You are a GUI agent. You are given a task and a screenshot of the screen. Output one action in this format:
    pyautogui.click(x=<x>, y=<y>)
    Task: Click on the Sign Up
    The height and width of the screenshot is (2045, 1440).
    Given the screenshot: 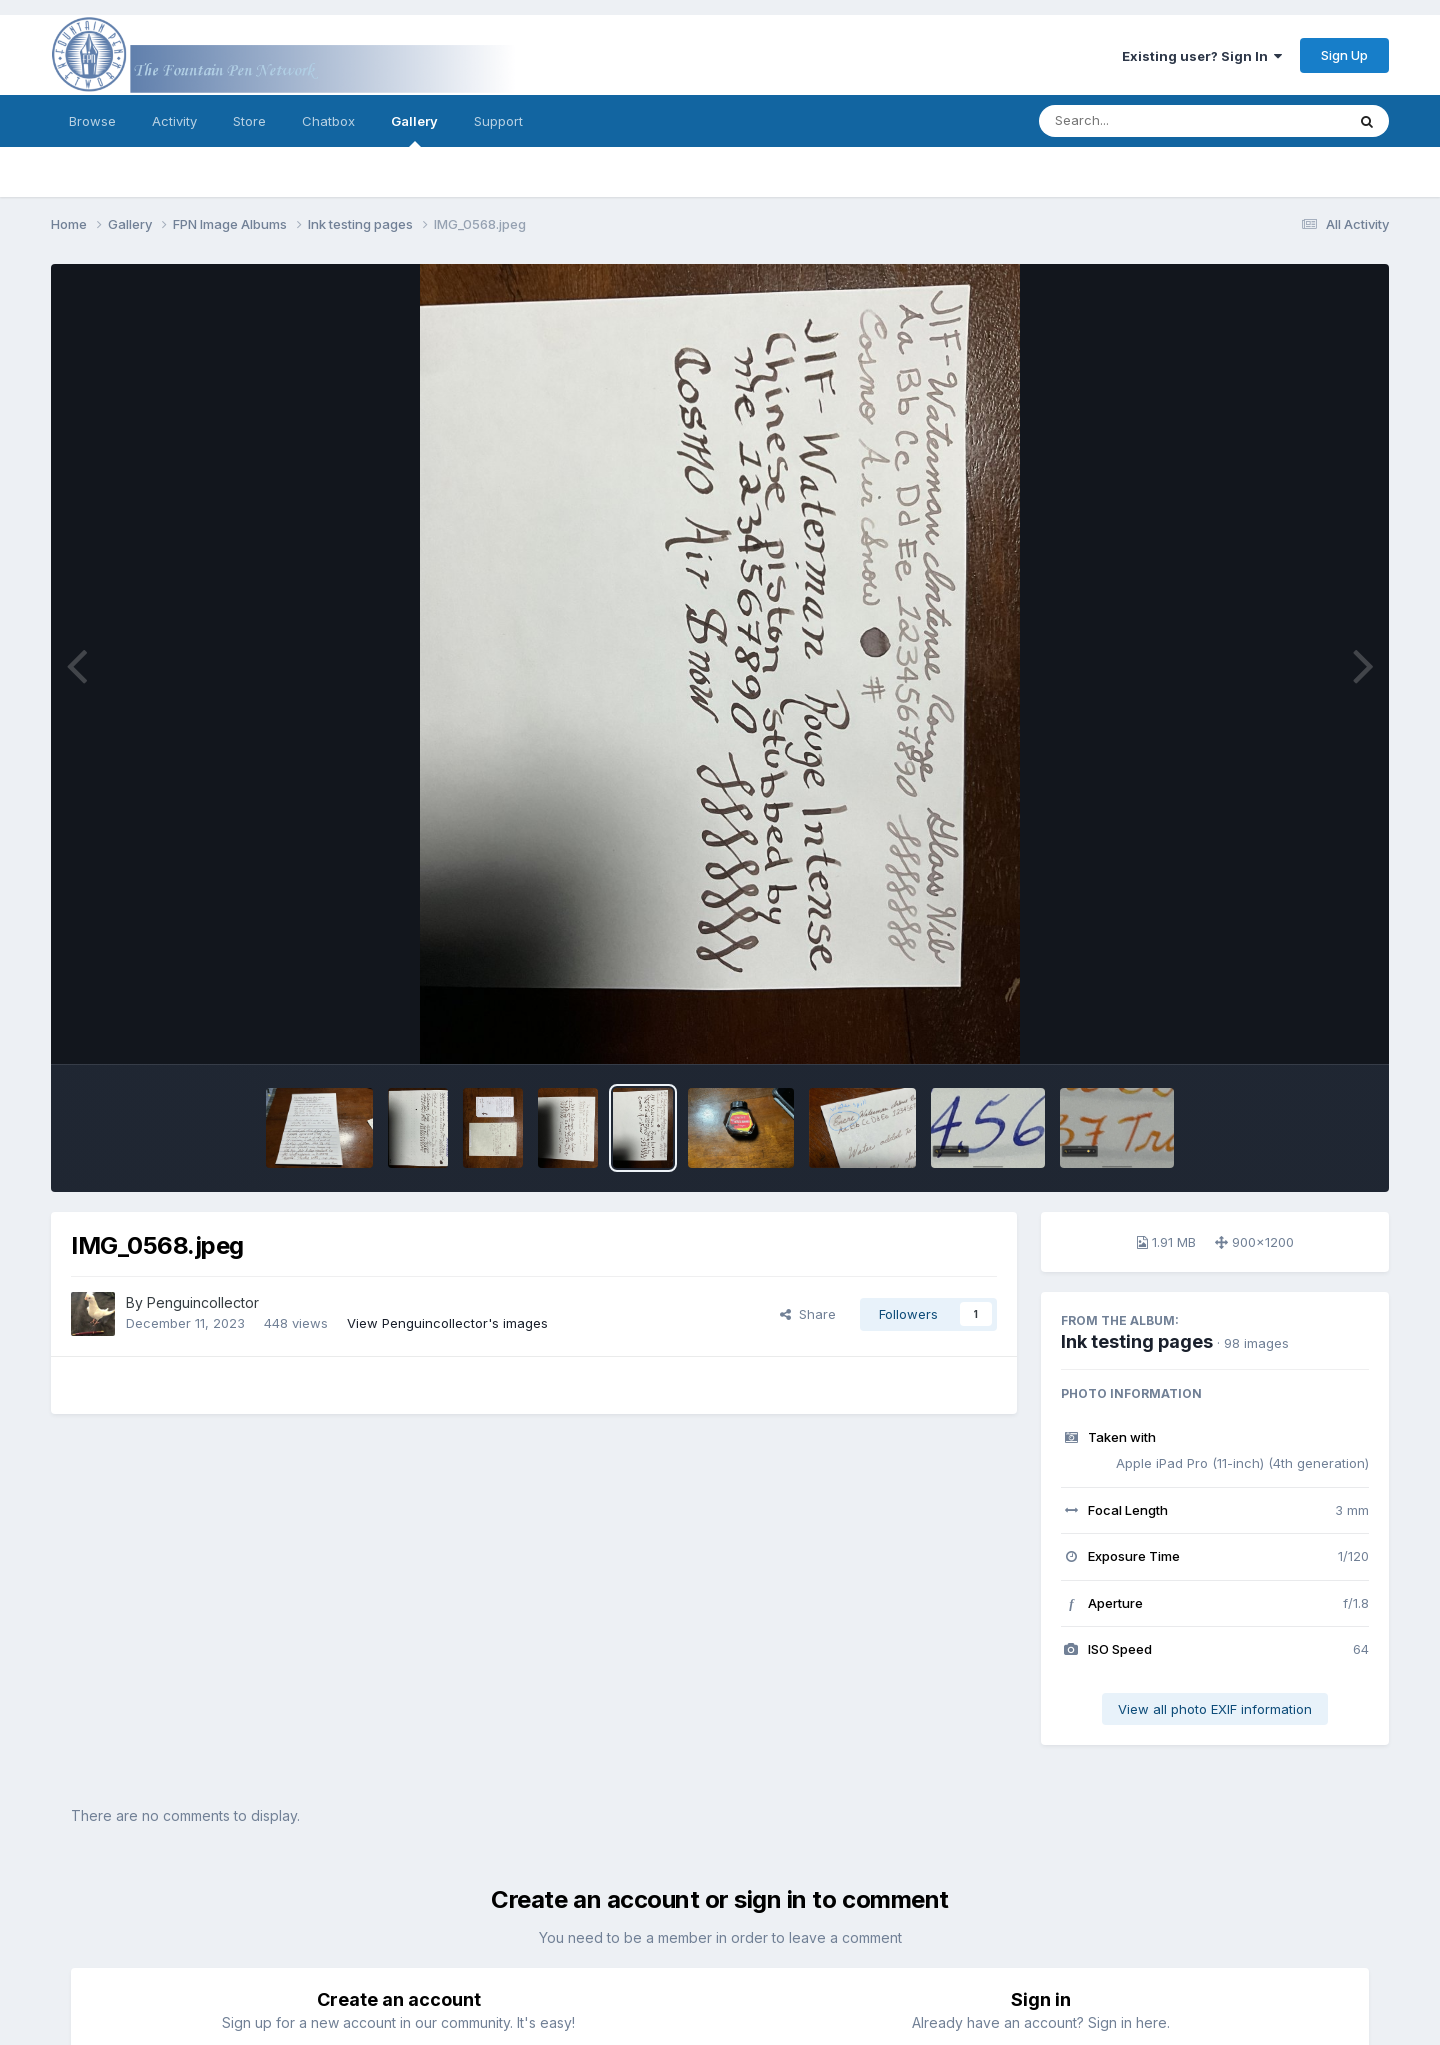 What is the action you would take?
    pyautogui.click(x=1344, y=55)
    